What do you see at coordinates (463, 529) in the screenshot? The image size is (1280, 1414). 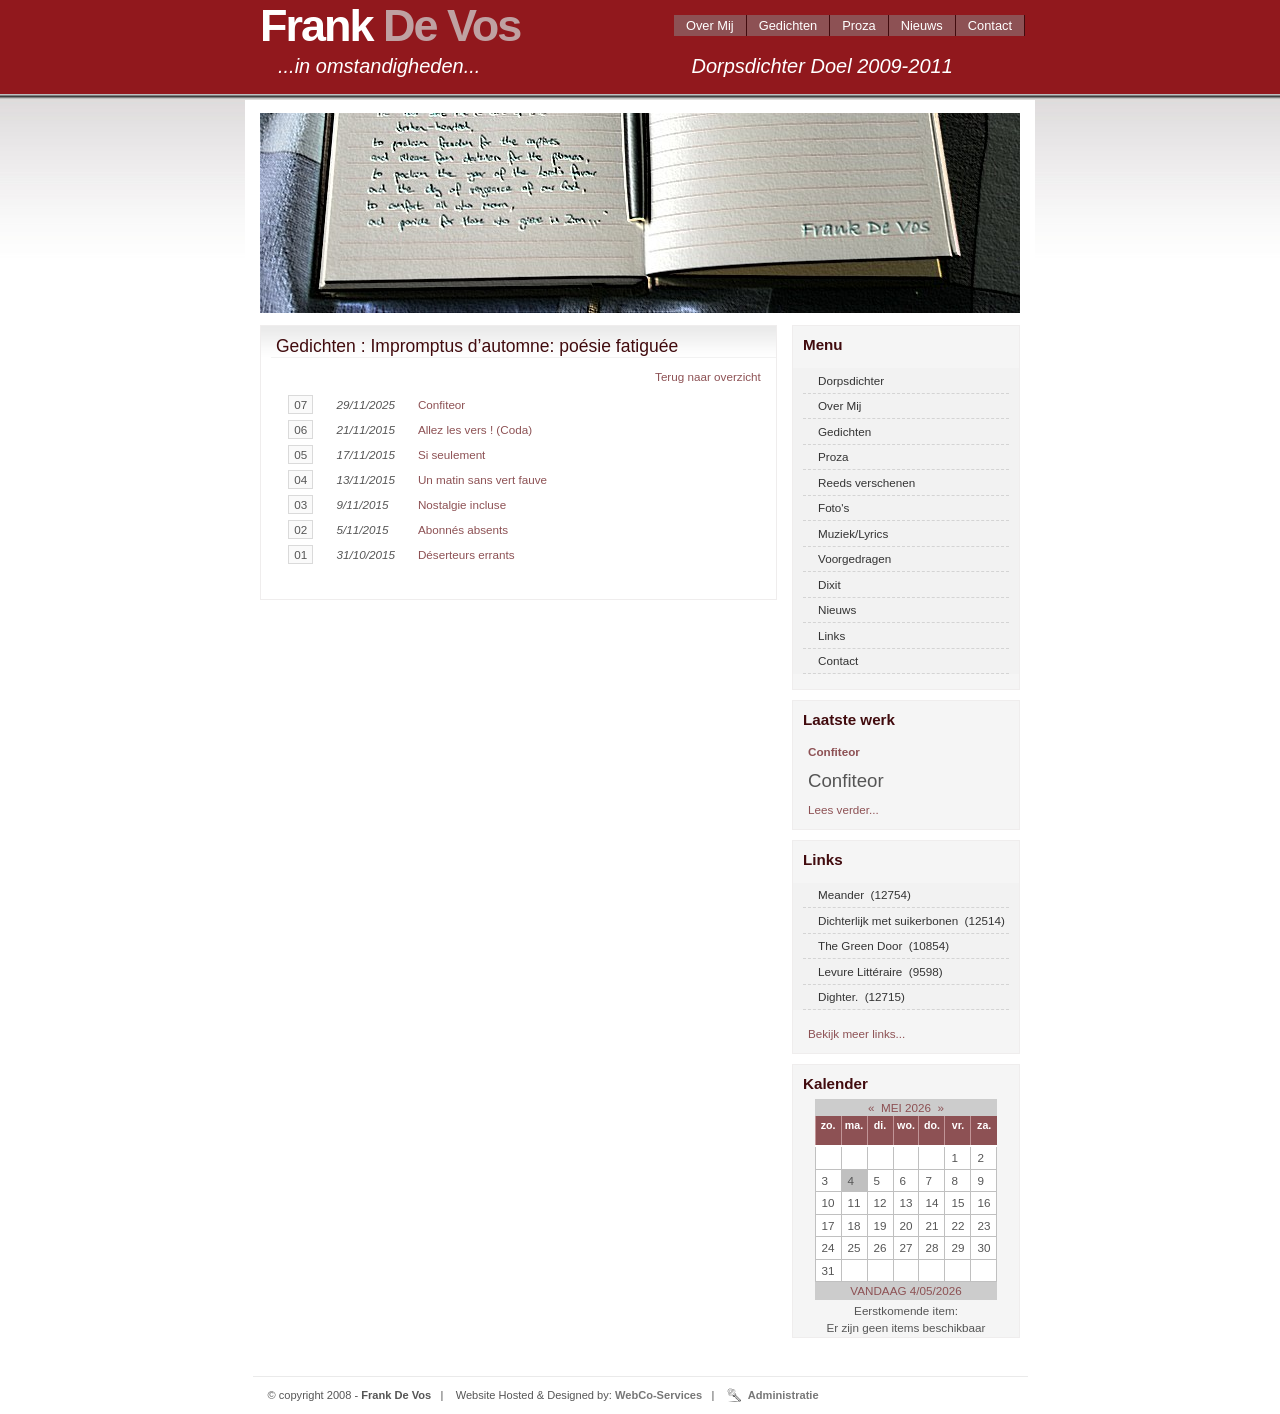 I see `Abonnés absents` at bounding box center [463, 529].